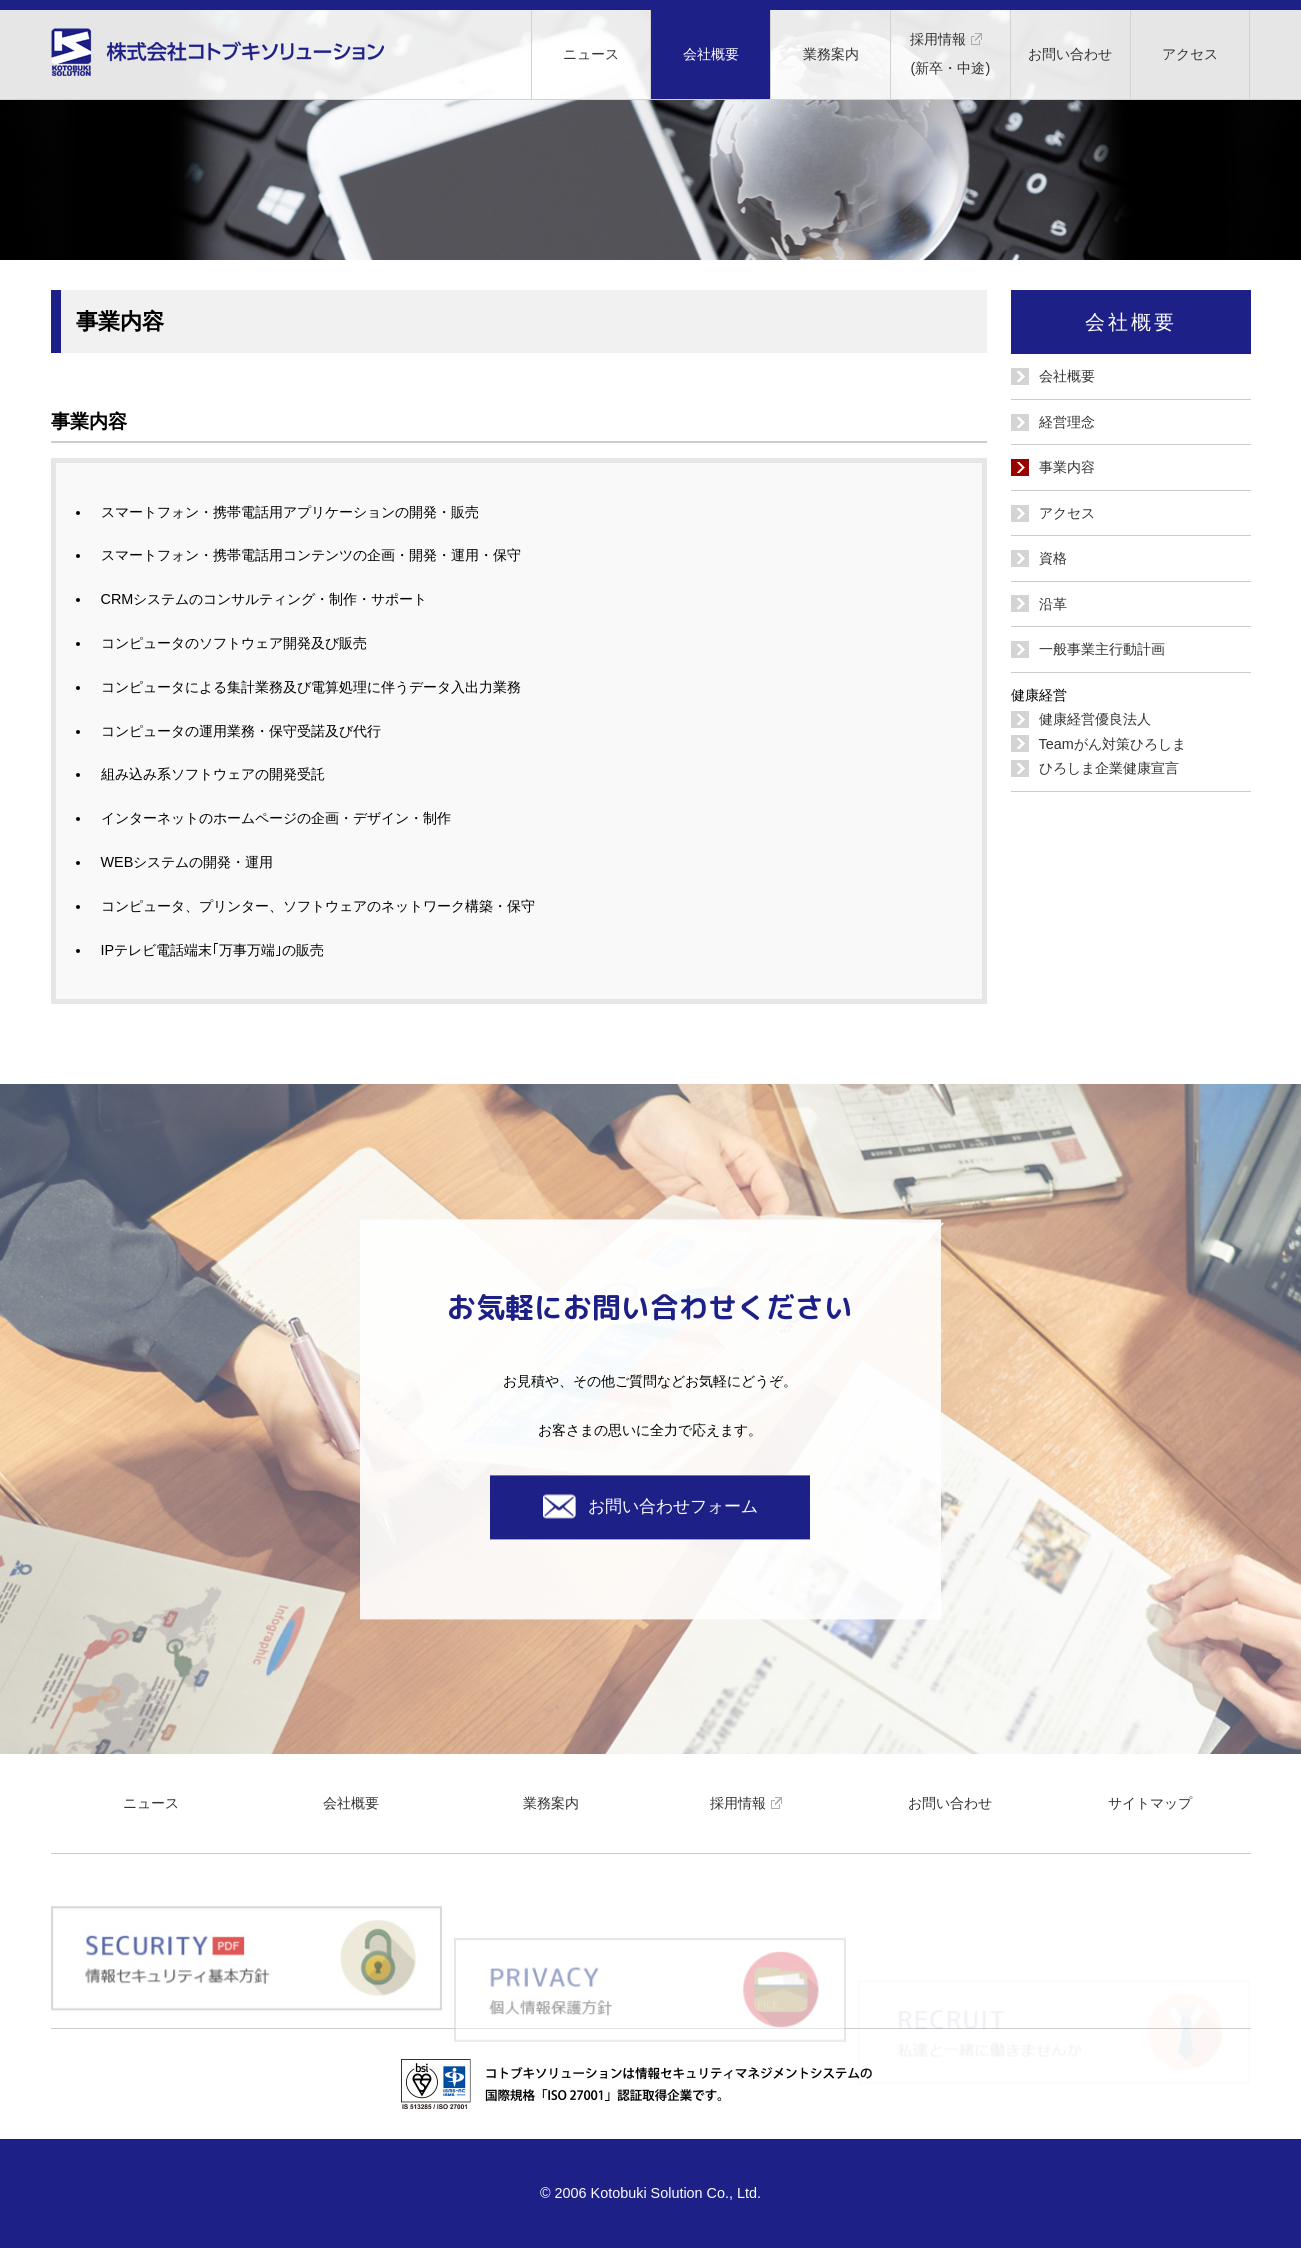  What do you see at coordinates (1070, 54) in the screenshot?
I see `お問い合わせ` at bounding box center [1070, 54].